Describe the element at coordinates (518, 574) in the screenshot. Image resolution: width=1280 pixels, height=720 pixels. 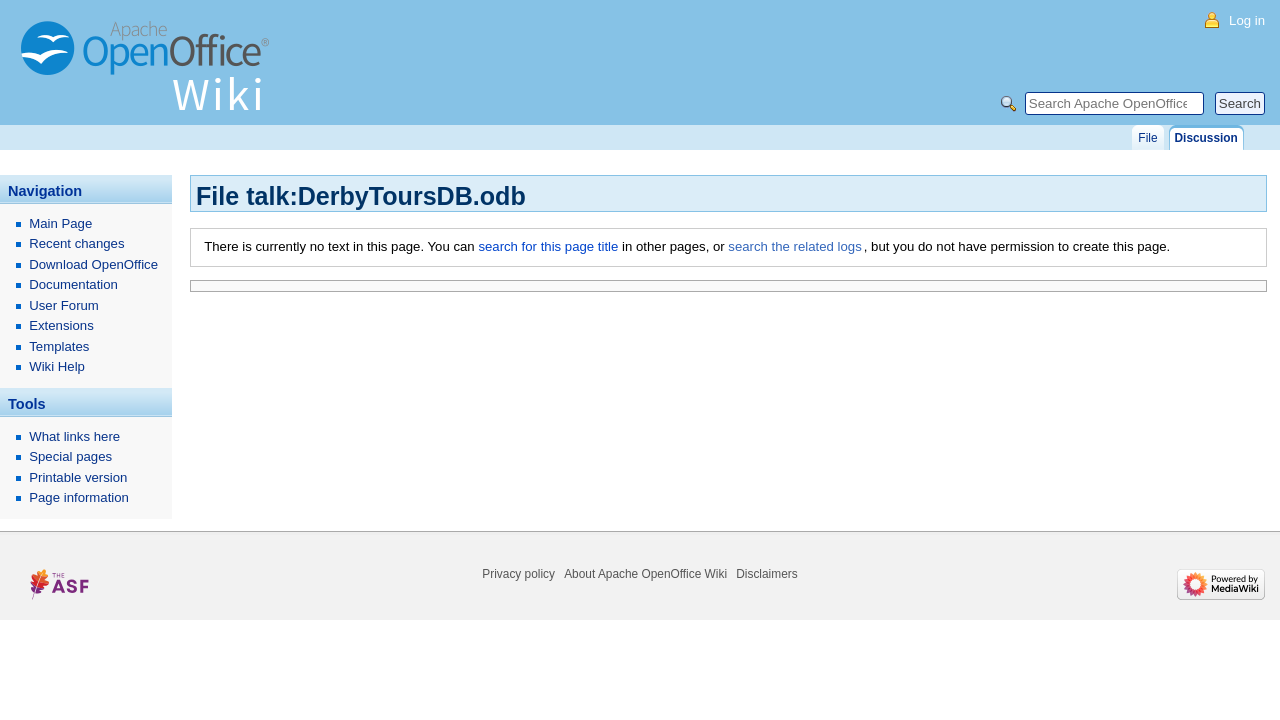
I see `Privacy policy` at that location.